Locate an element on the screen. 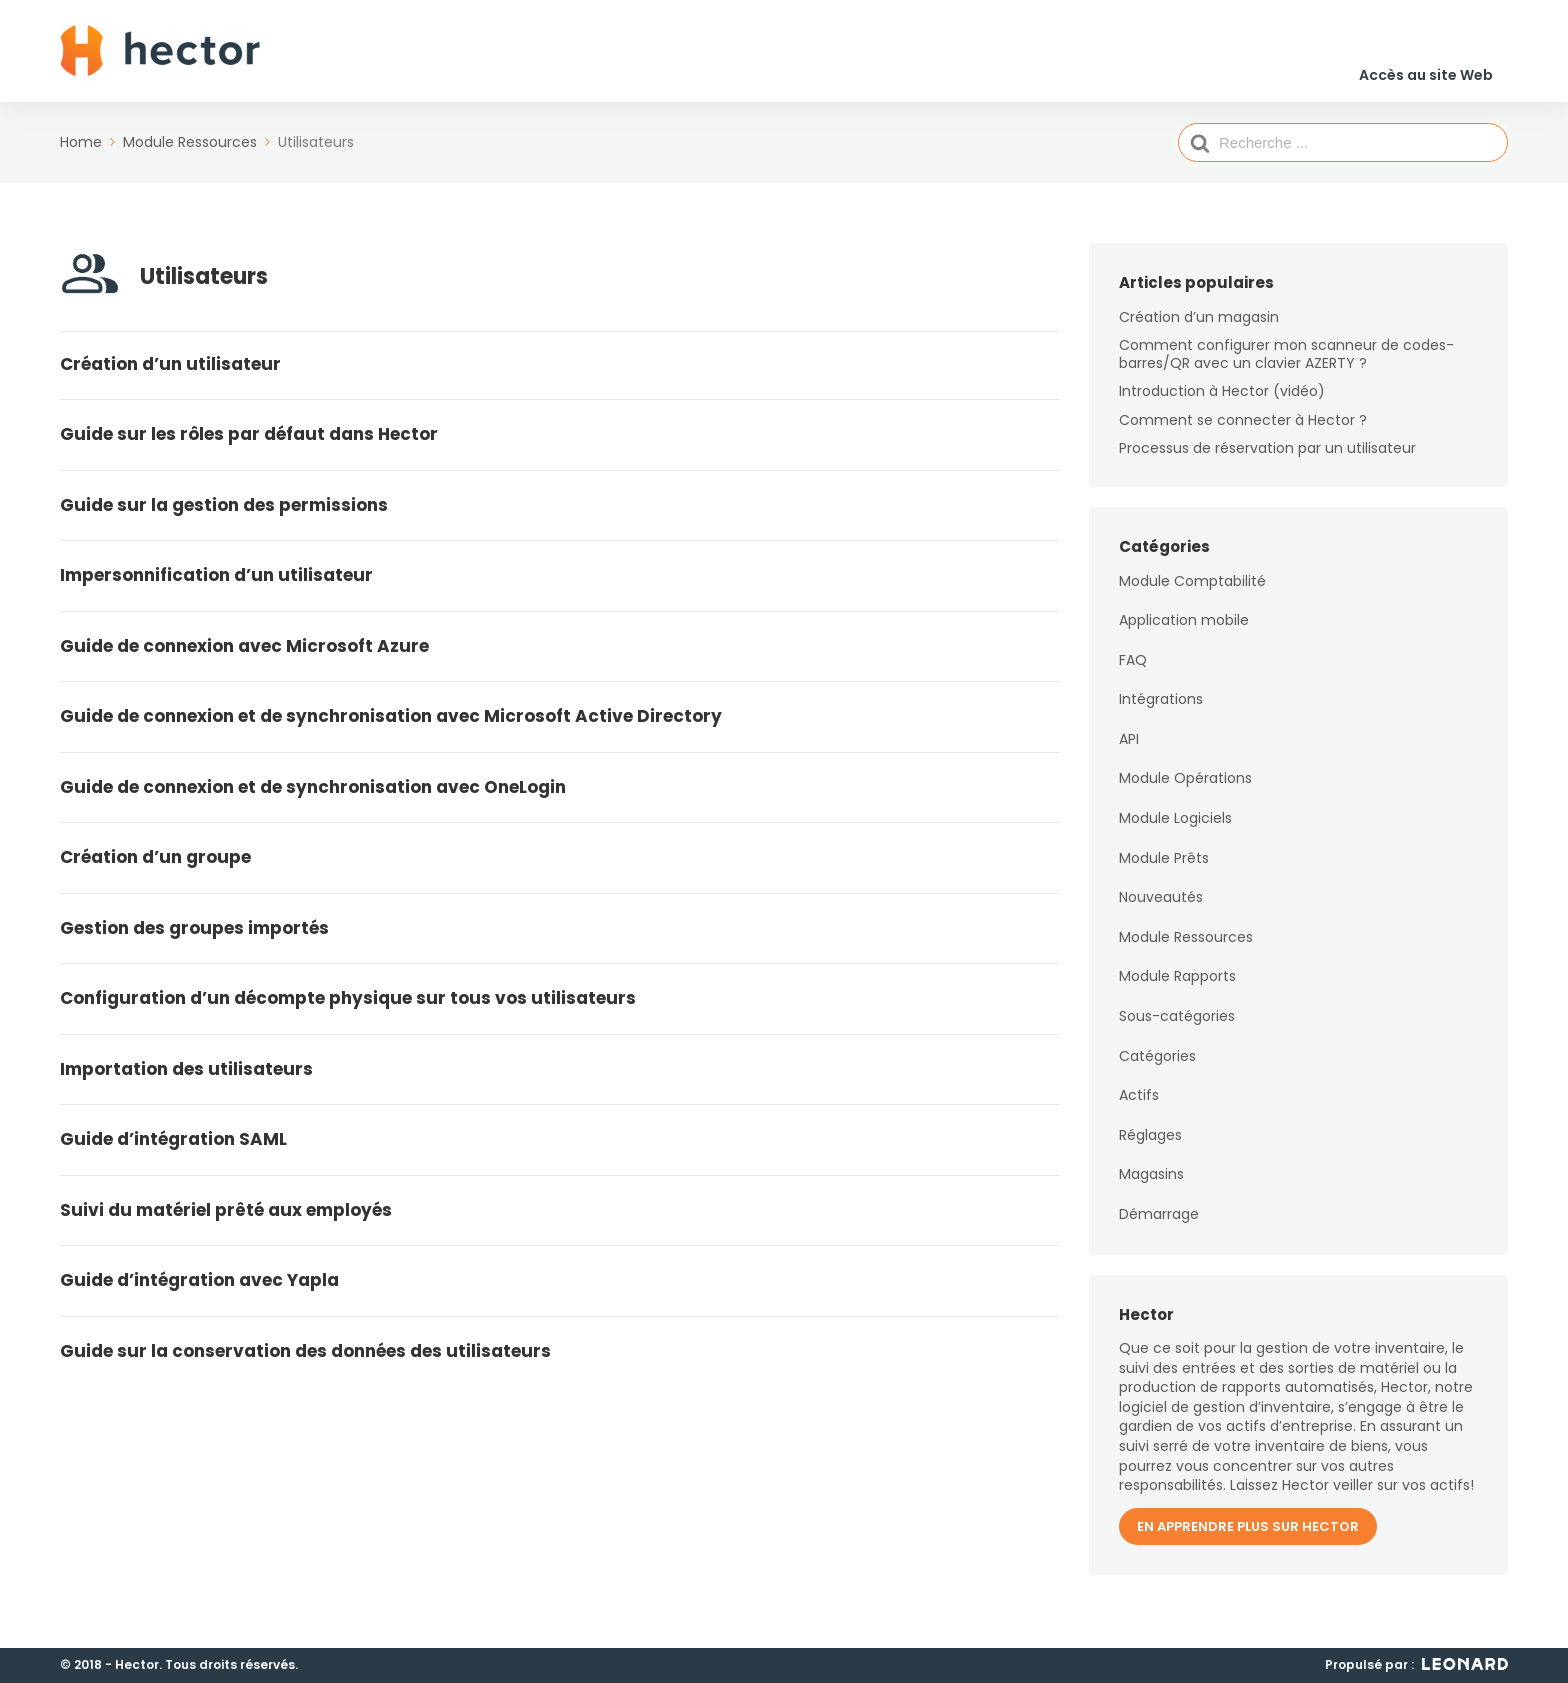 The image size is (1568, 1683). Sous-catégories is located at coordinates (1177, 1029).